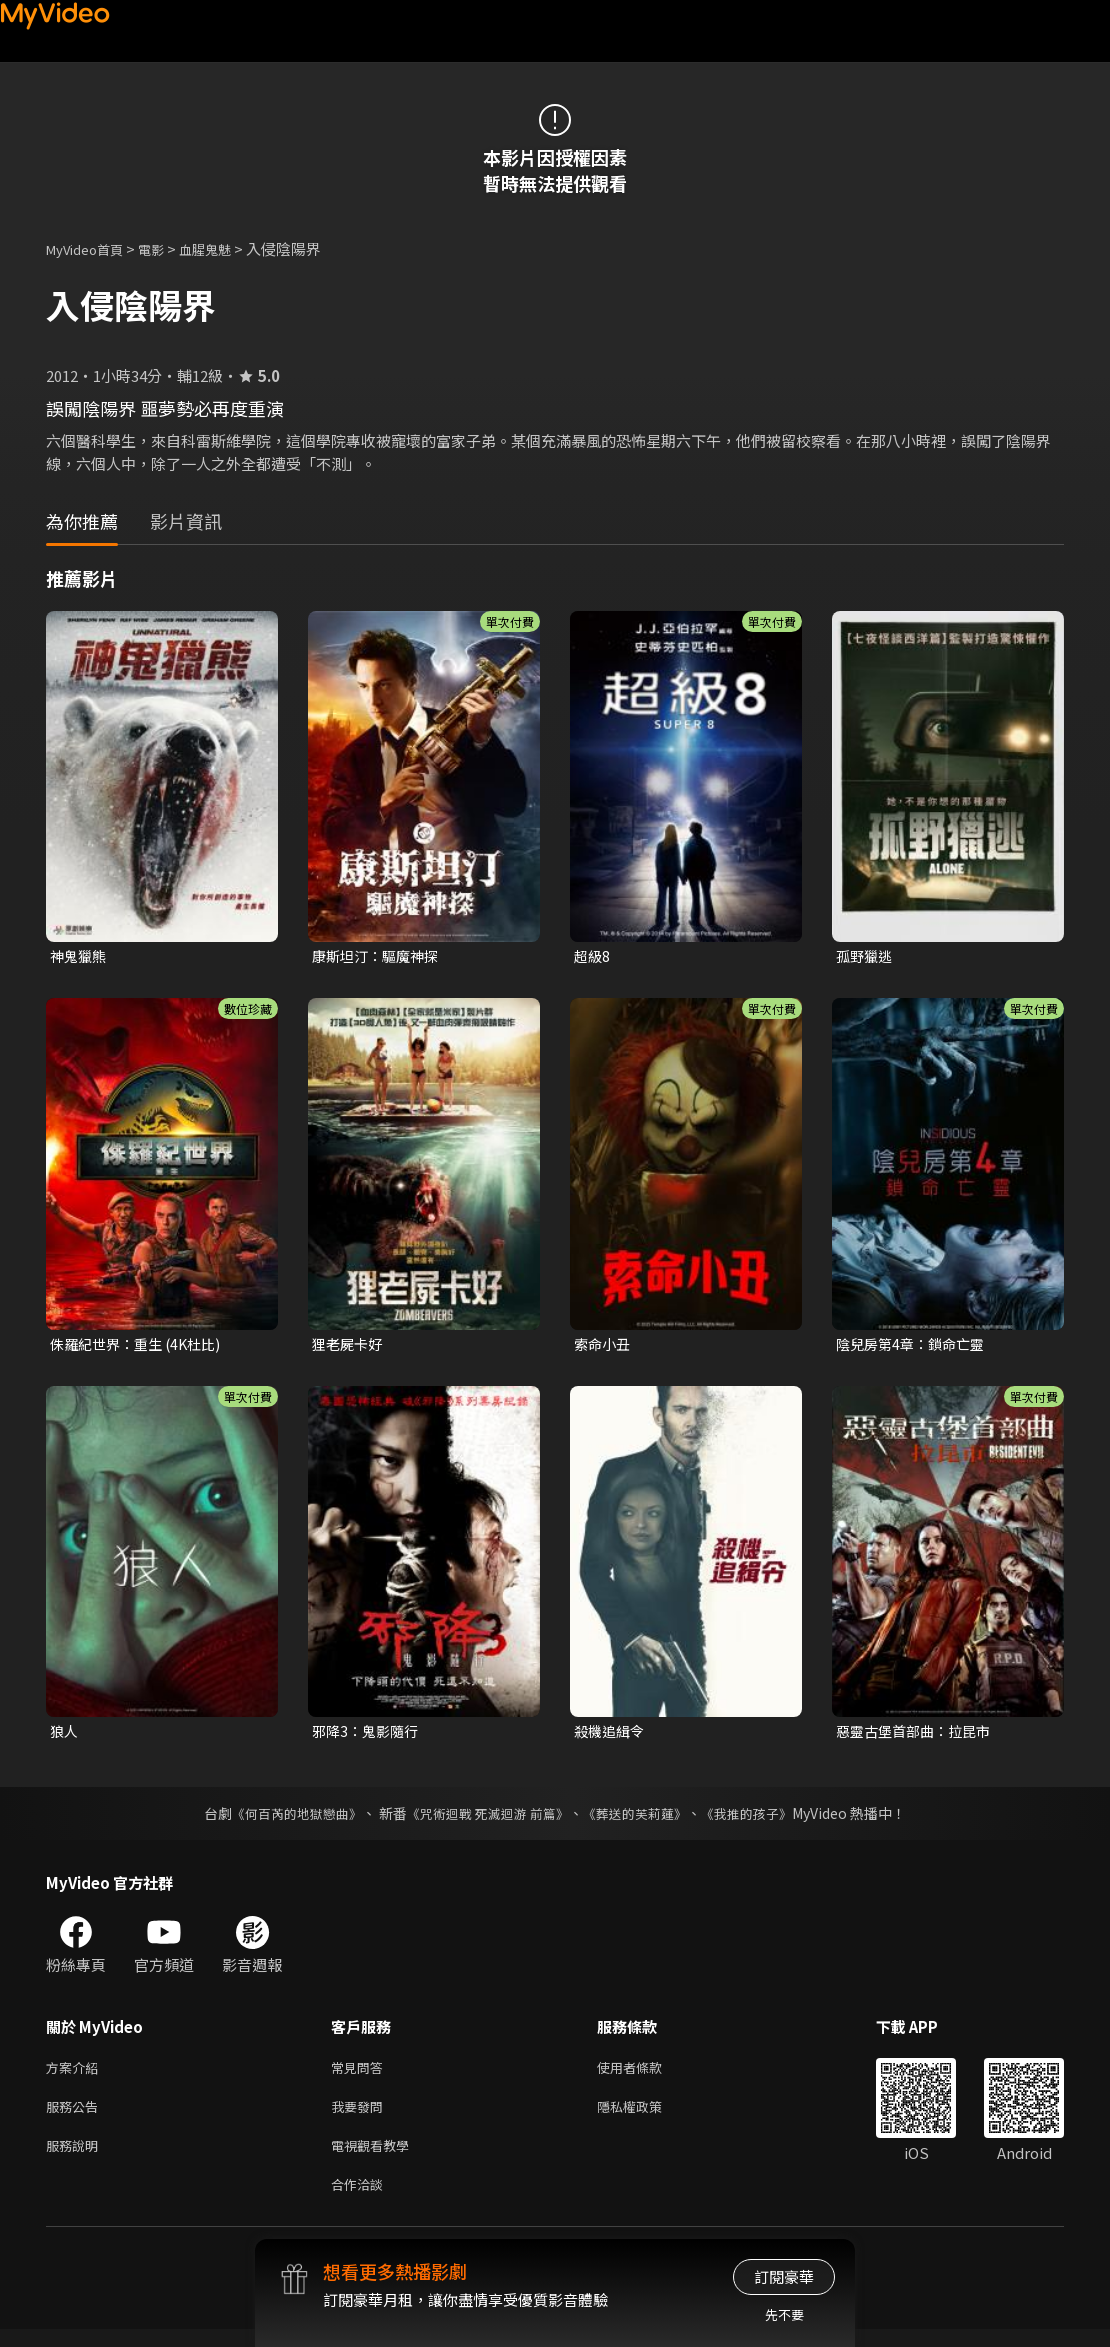  What do you see at coordinates (604, 1346) in the screenshot?
I see `索命小丑` at bounding box center [604, 1346].